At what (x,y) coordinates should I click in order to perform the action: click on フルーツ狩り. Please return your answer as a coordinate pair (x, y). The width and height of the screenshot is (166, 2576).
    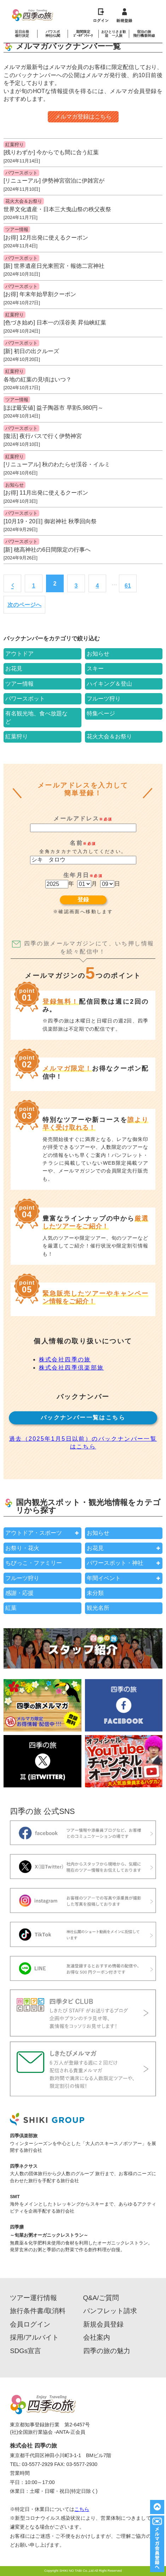
    Looking at the image, I should click on (104, 699).